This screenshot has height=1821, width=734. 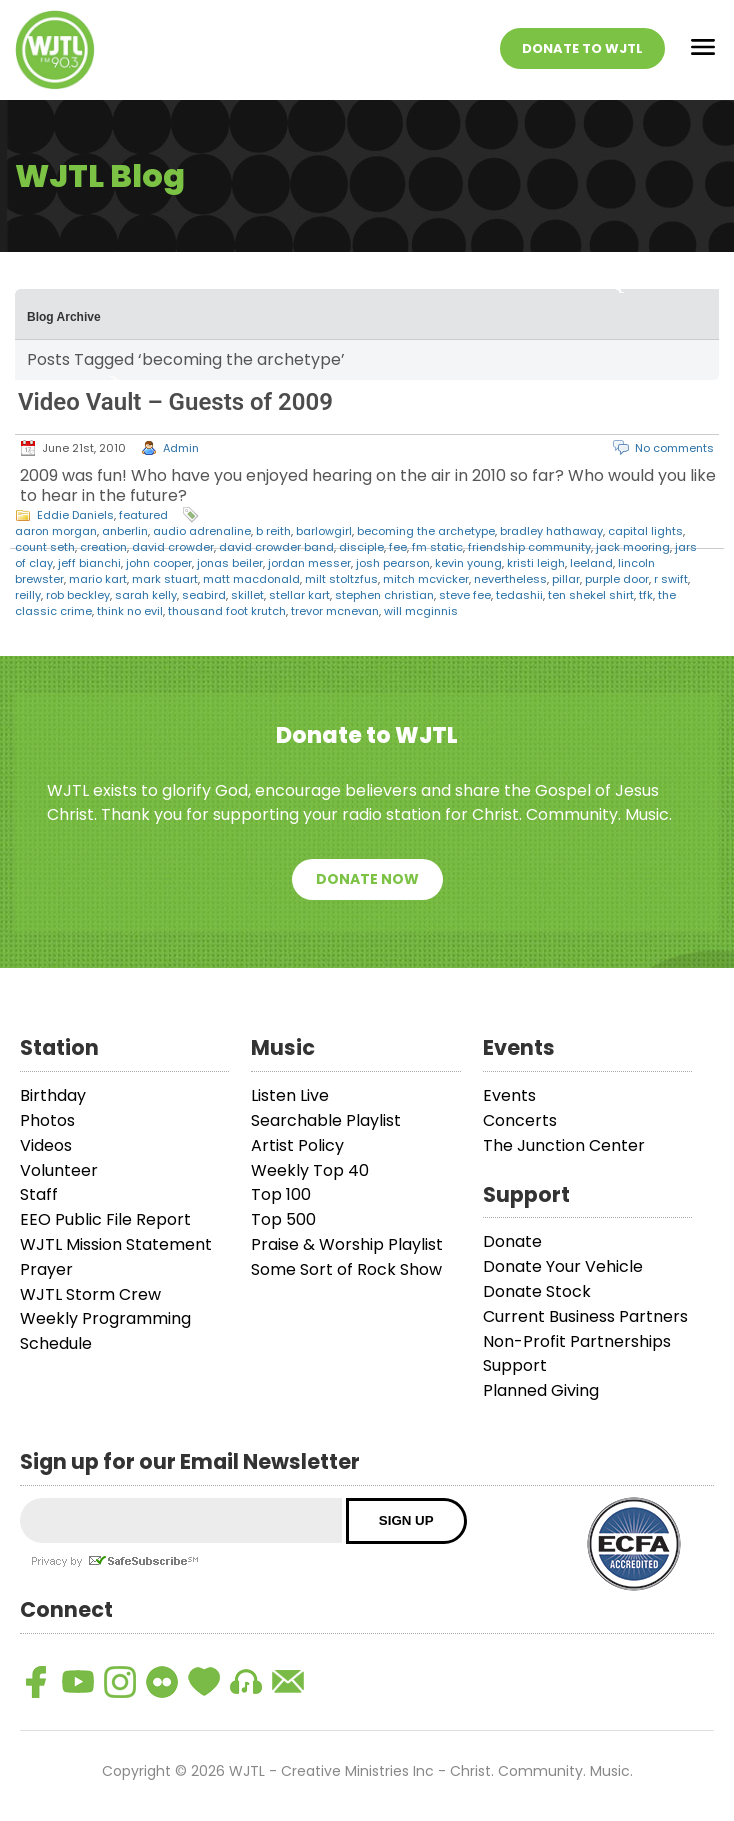 What do you see at coordinates (335, 611) in the screenshot?
I see `trevor mcnevan` at bounding box center [335, 611].